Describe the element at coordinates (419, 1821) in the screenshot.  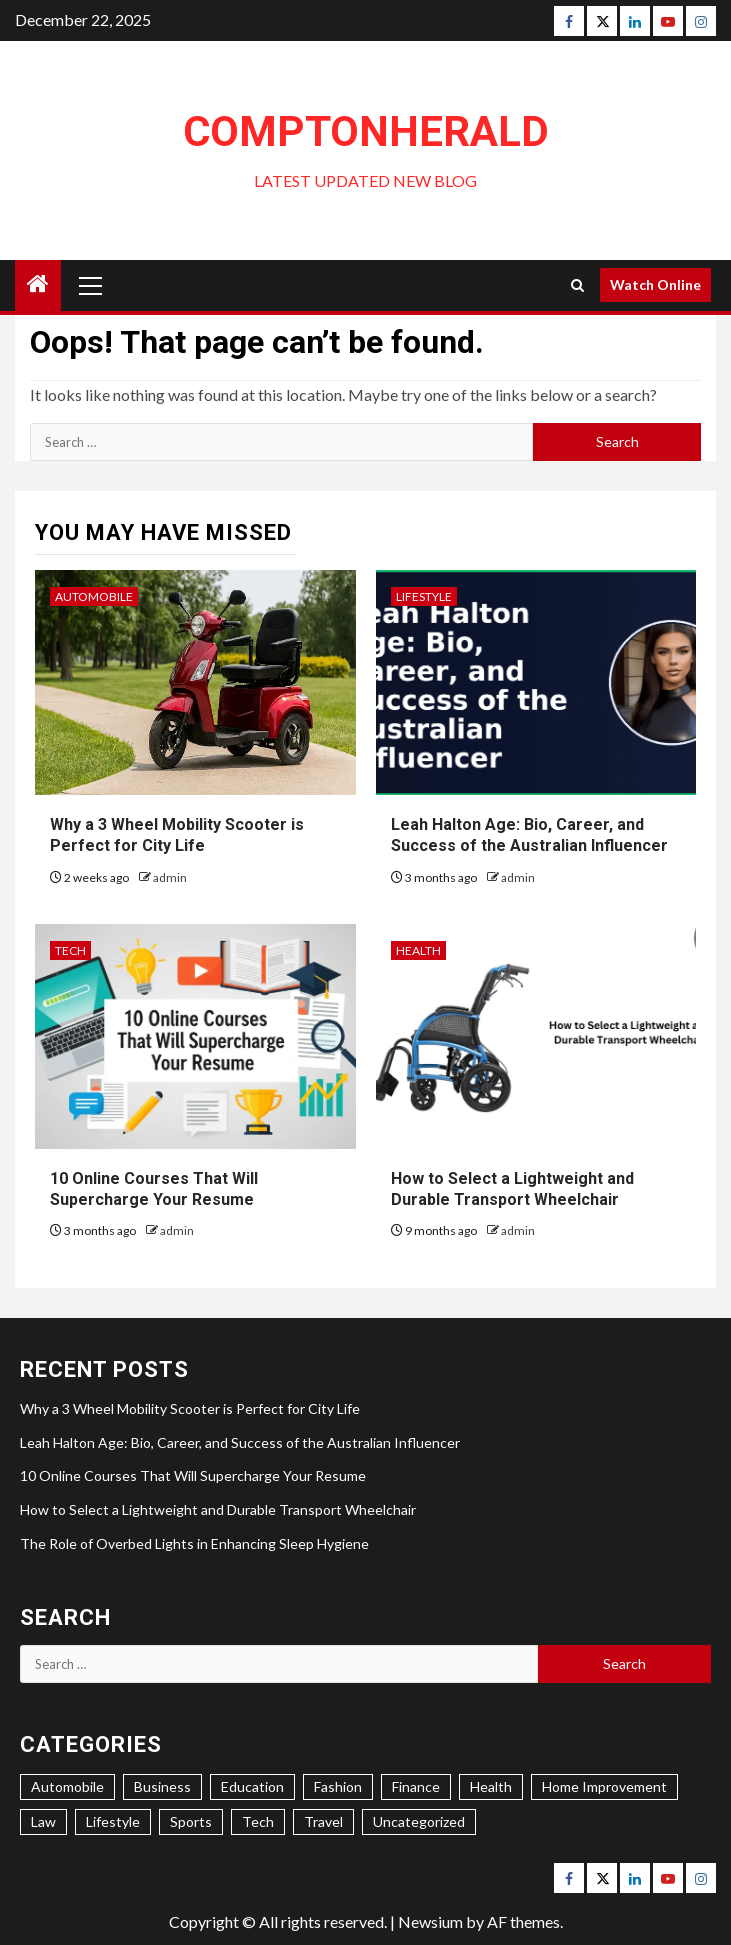
I see `Uncategorized [Uncategorized (2 items)]` at that location.